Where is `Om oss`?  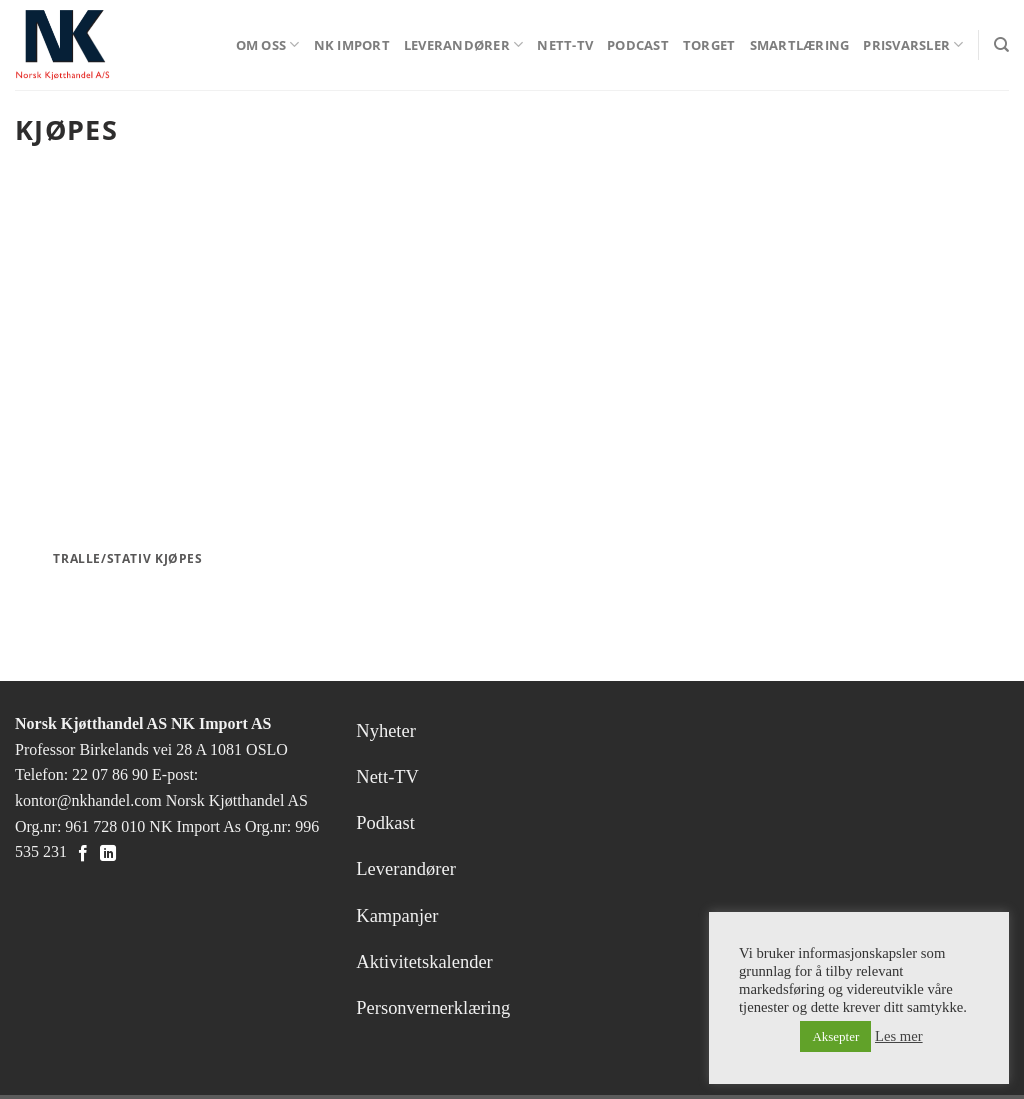
Om oss is located at coordinates (268, 44).